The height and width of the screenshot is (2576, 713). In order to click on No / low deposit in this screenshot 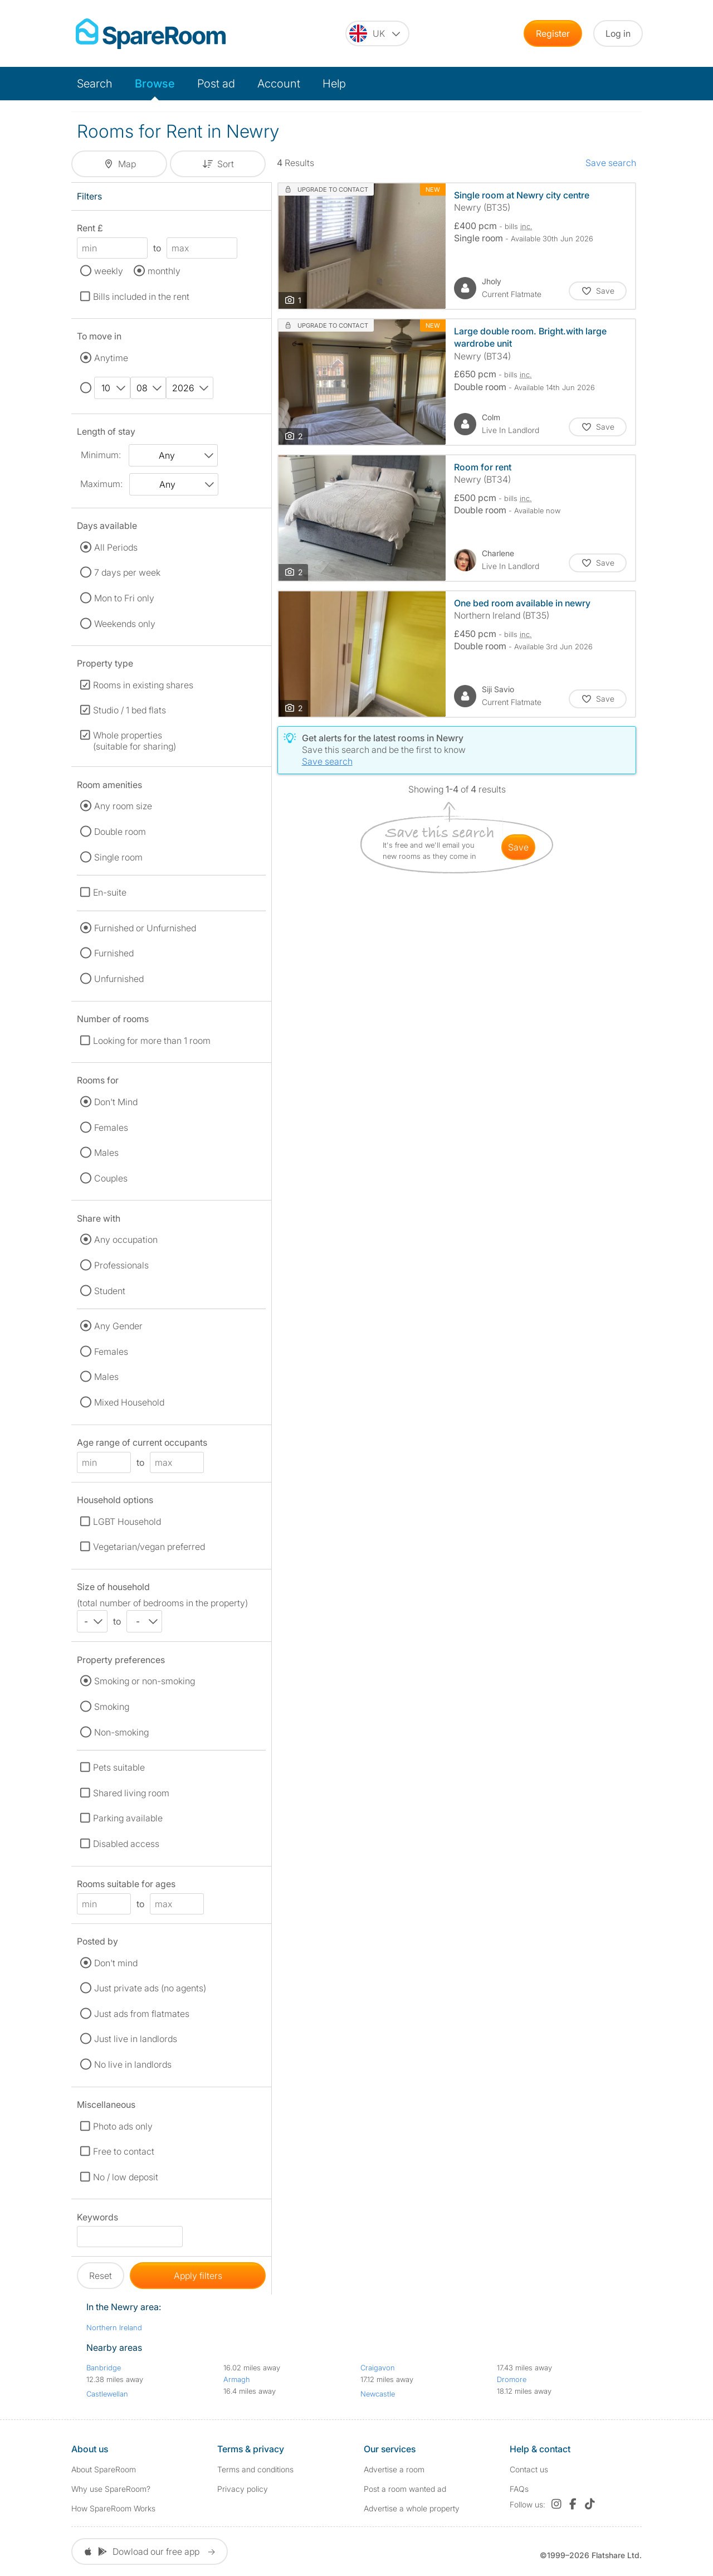, I will do `click(125, 2177)`.